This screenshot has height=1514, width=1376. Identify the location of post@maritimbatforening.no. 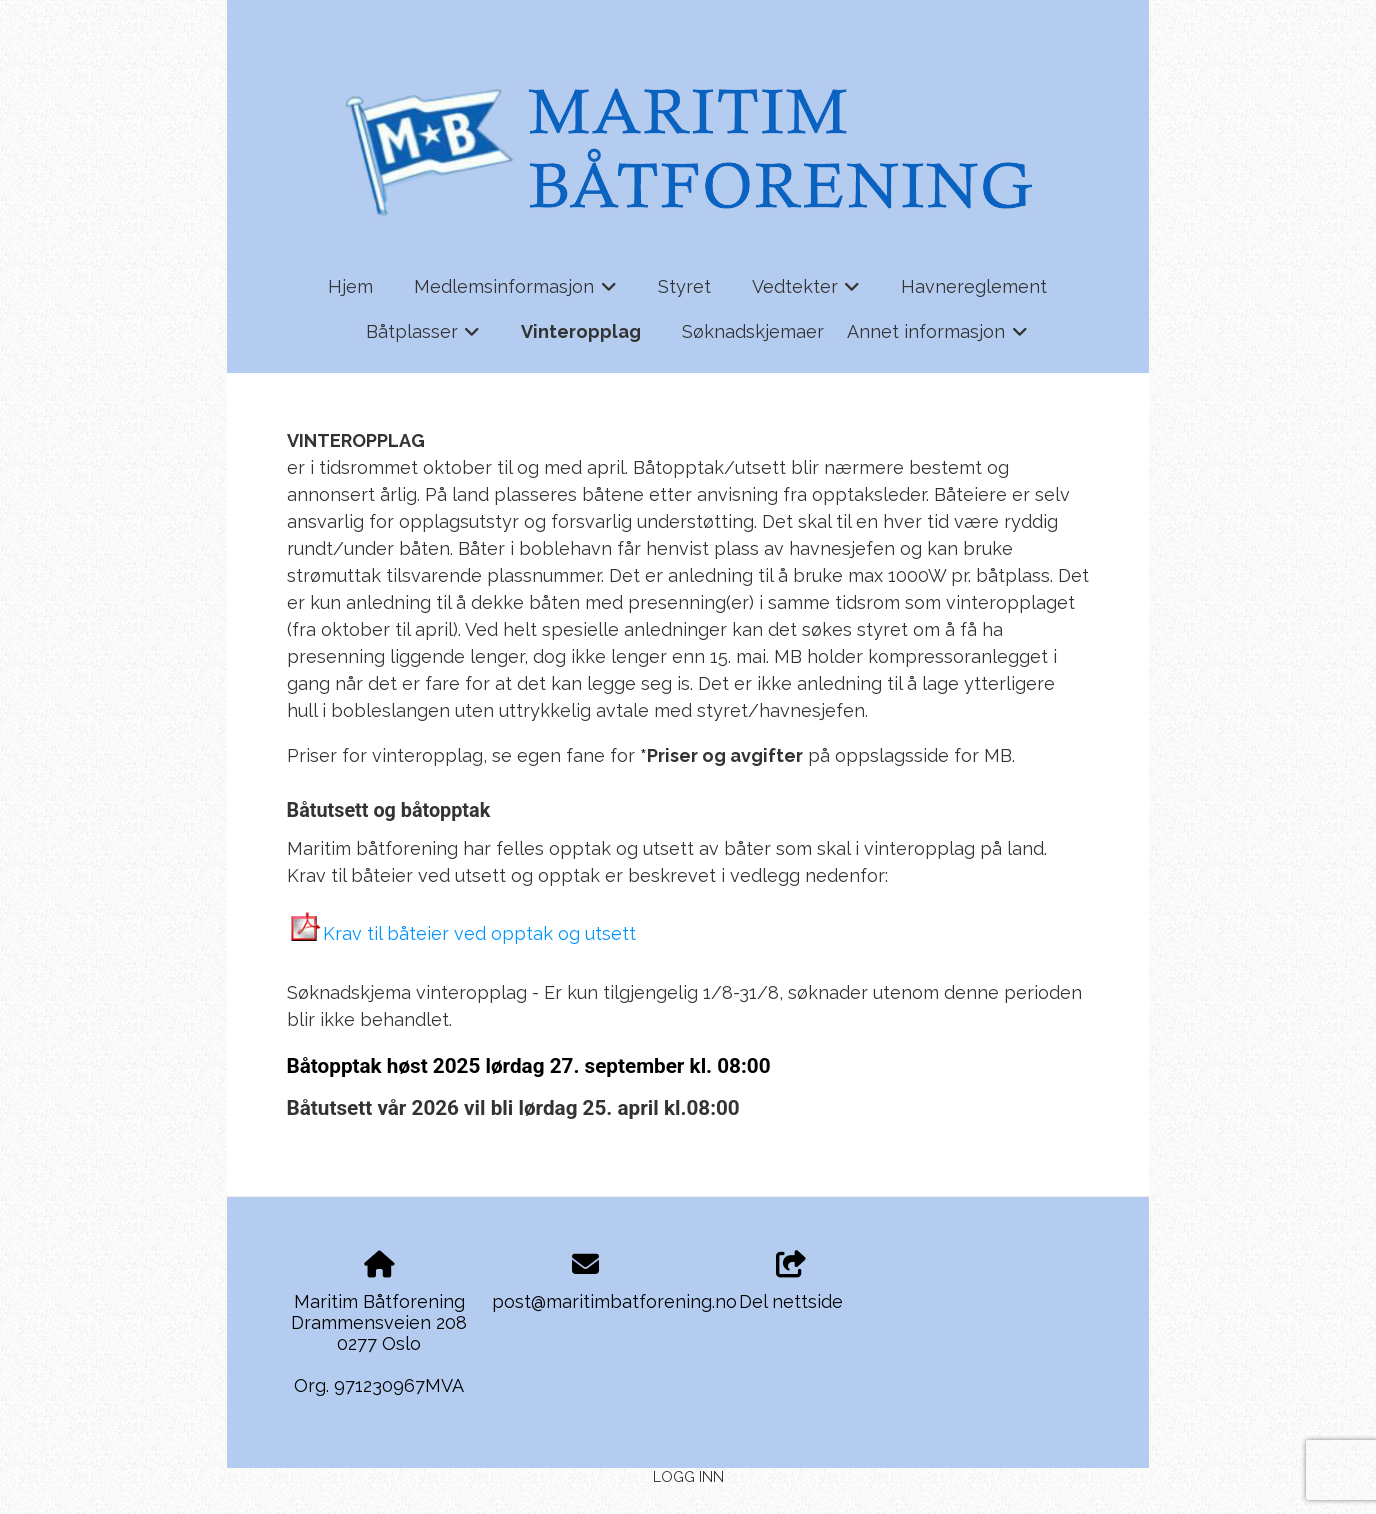
(614, 1301).